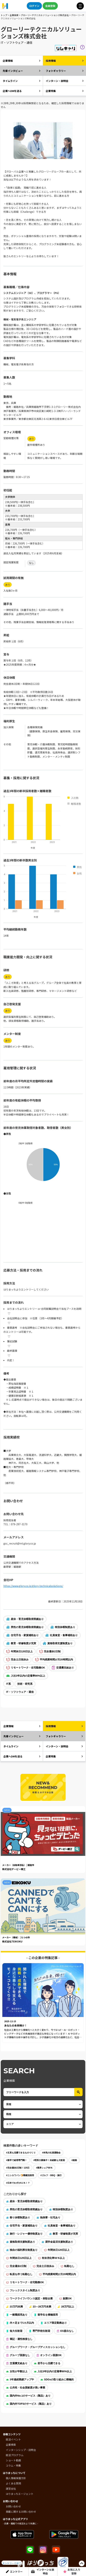 The width and height of the screenshot is (86, 2576). What do you see at coordinates (29, 2403) in the screenshot?
I see `国内外TOP3のサービス（製品）あり` at bounding box center [29, 2403].